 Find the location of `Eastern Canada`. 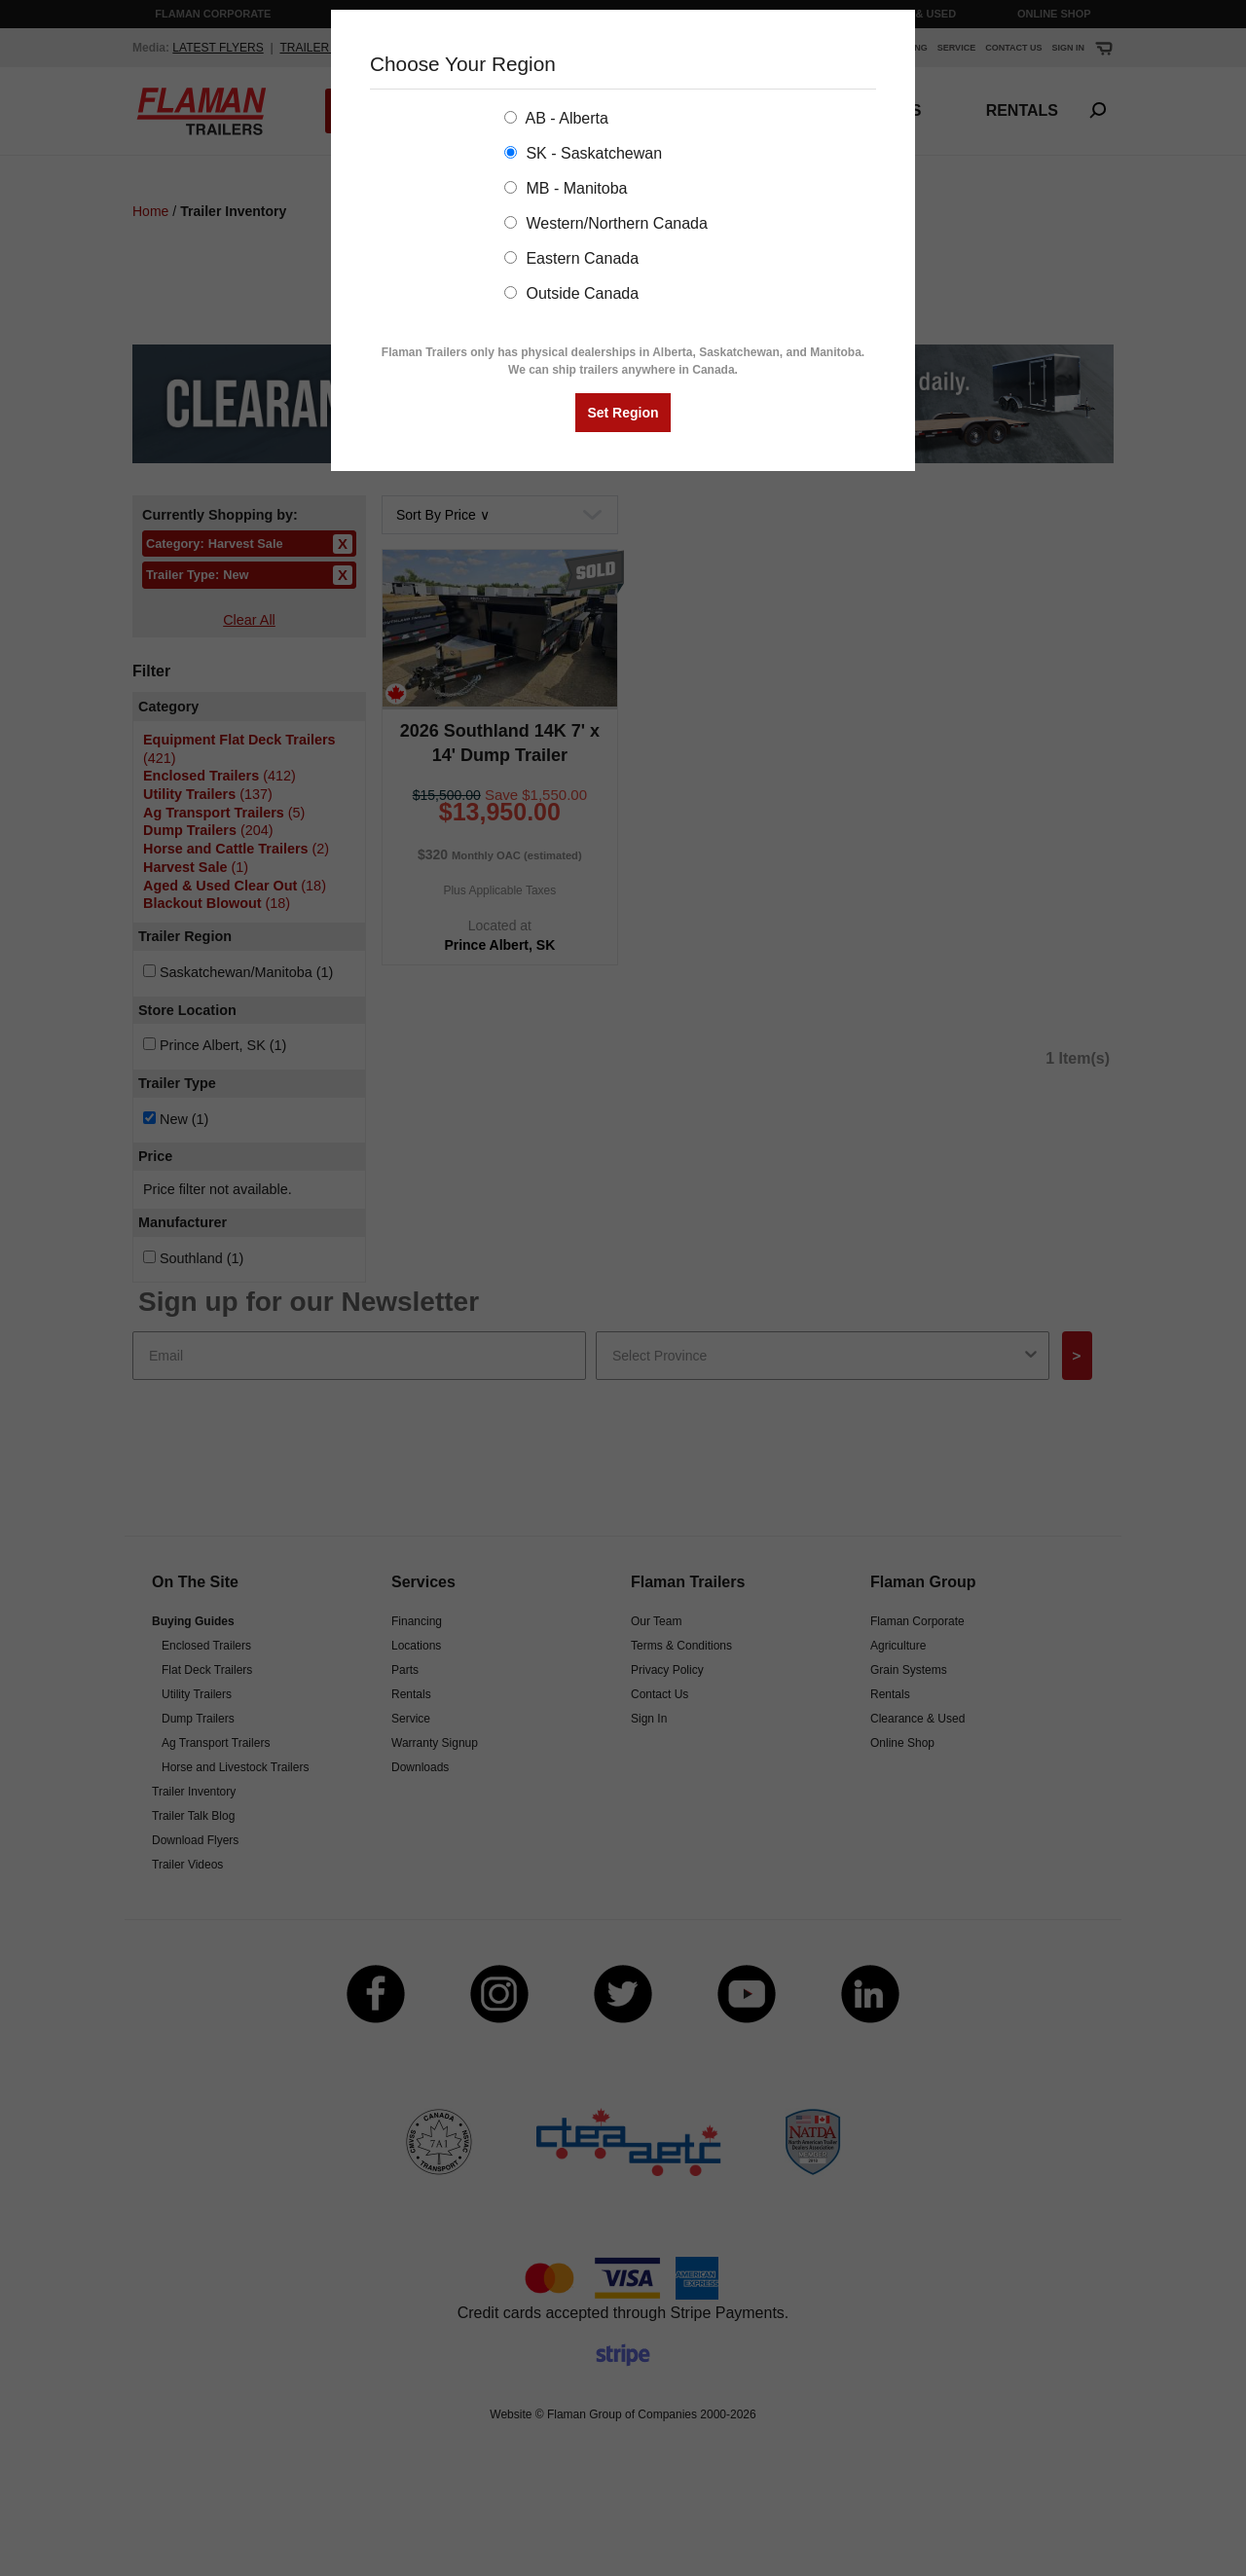

Eastern Canada is located at coordinates (571, 258).